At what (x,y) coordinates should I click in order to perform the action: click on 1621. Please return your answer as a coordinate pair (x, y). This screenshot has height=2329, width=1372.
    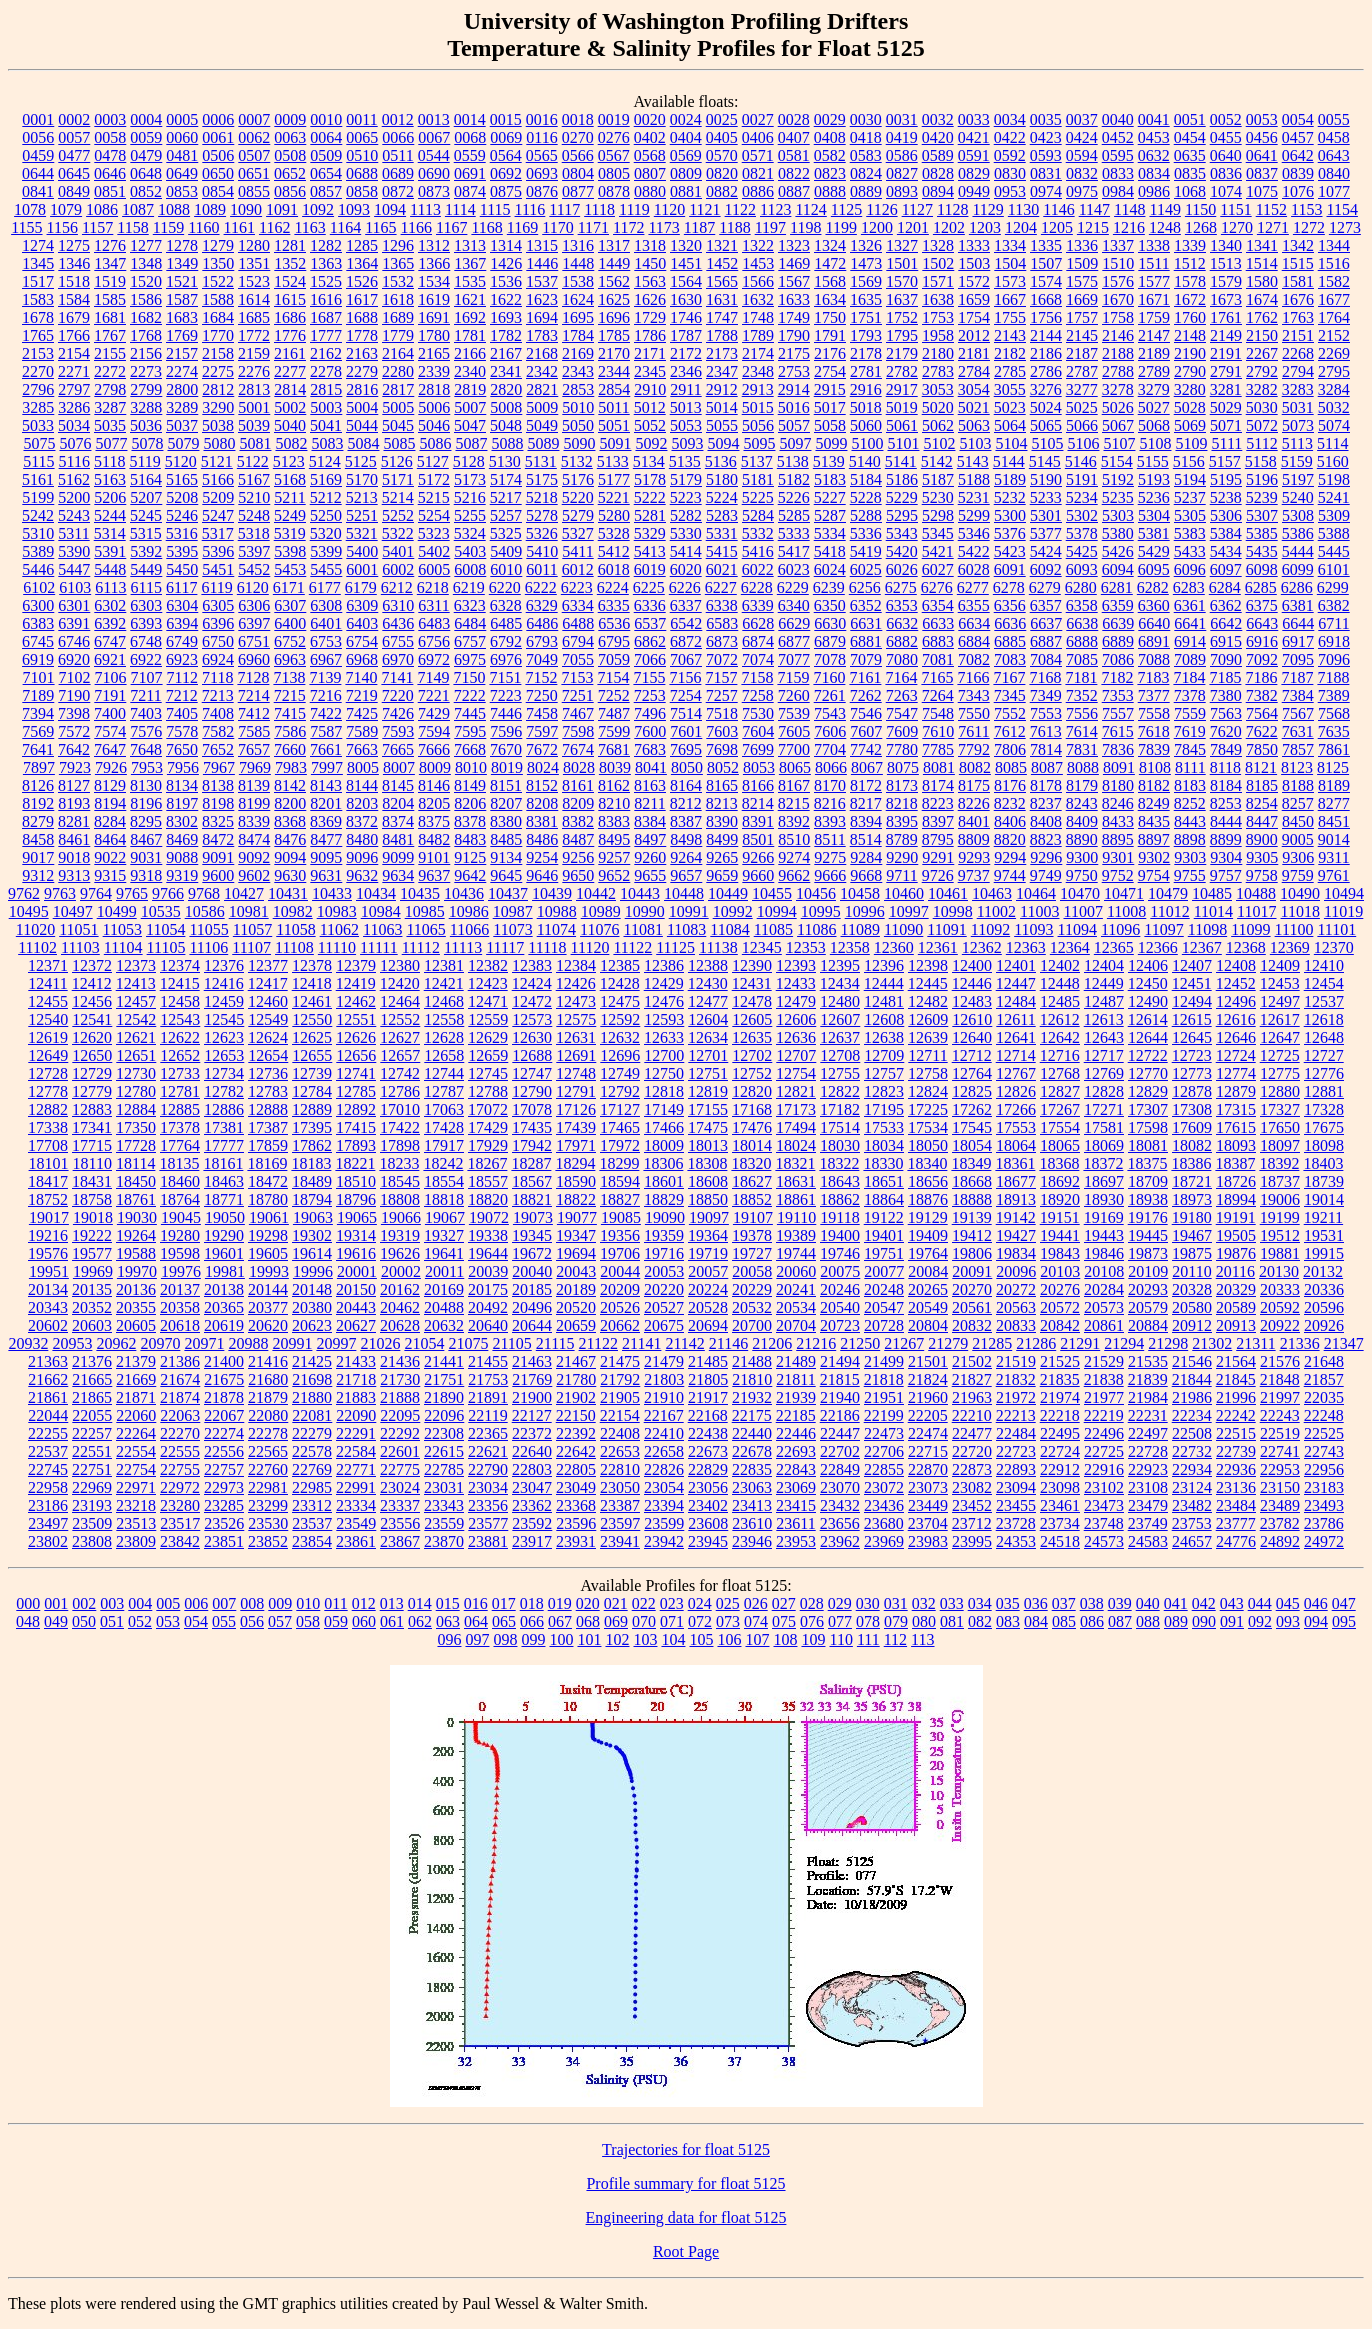
    Looking at the image, I should click on (470, 299).